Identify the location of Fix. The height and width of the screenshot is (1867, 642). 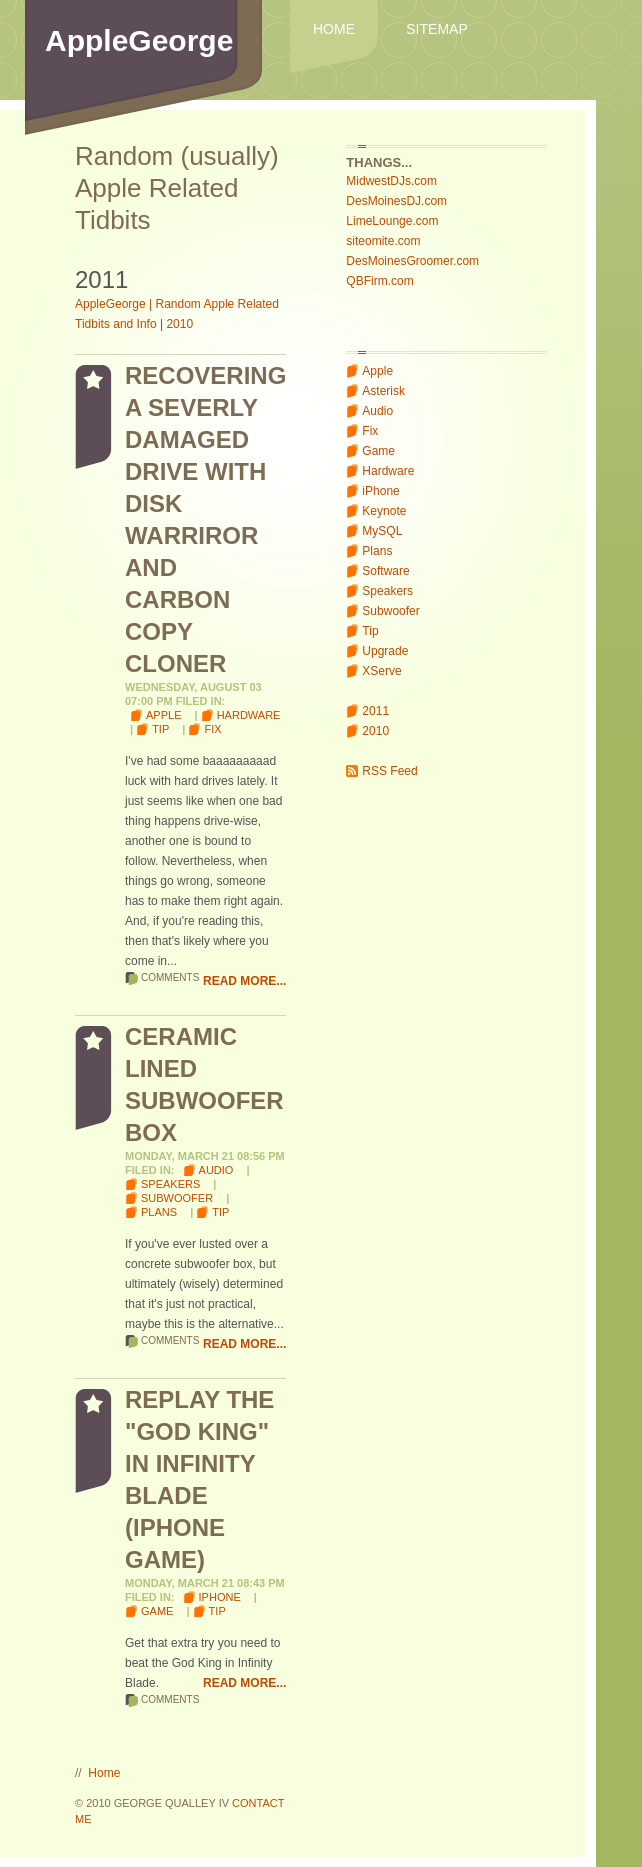
(370, 431).